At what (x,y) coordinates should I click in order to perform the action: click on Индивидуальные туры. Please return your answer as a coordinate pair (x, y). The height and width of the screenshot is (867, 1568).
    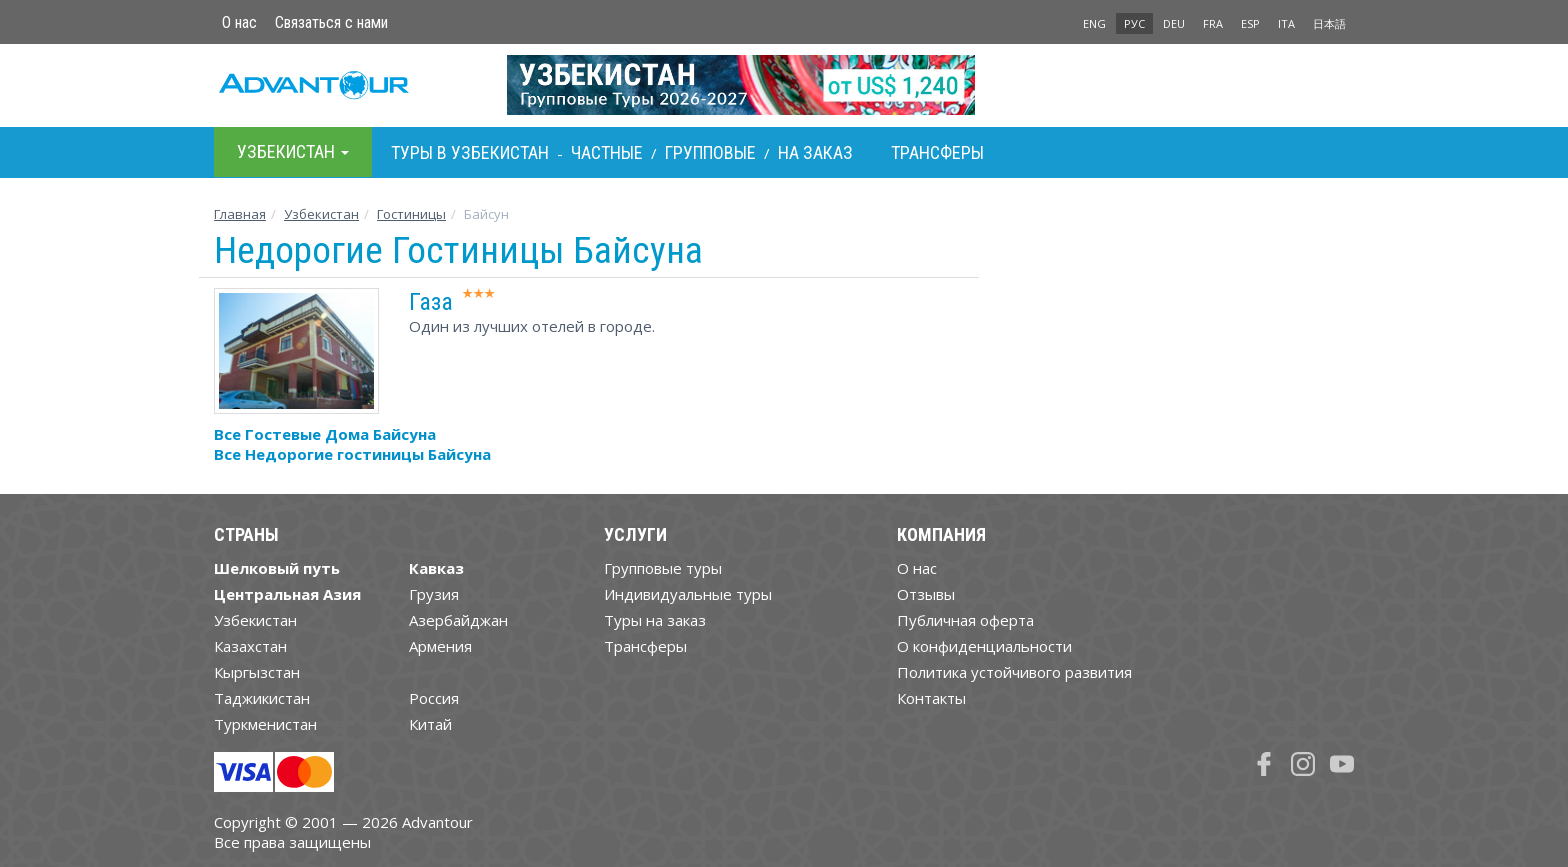
    Looking at the image, I should click on (688, 594).